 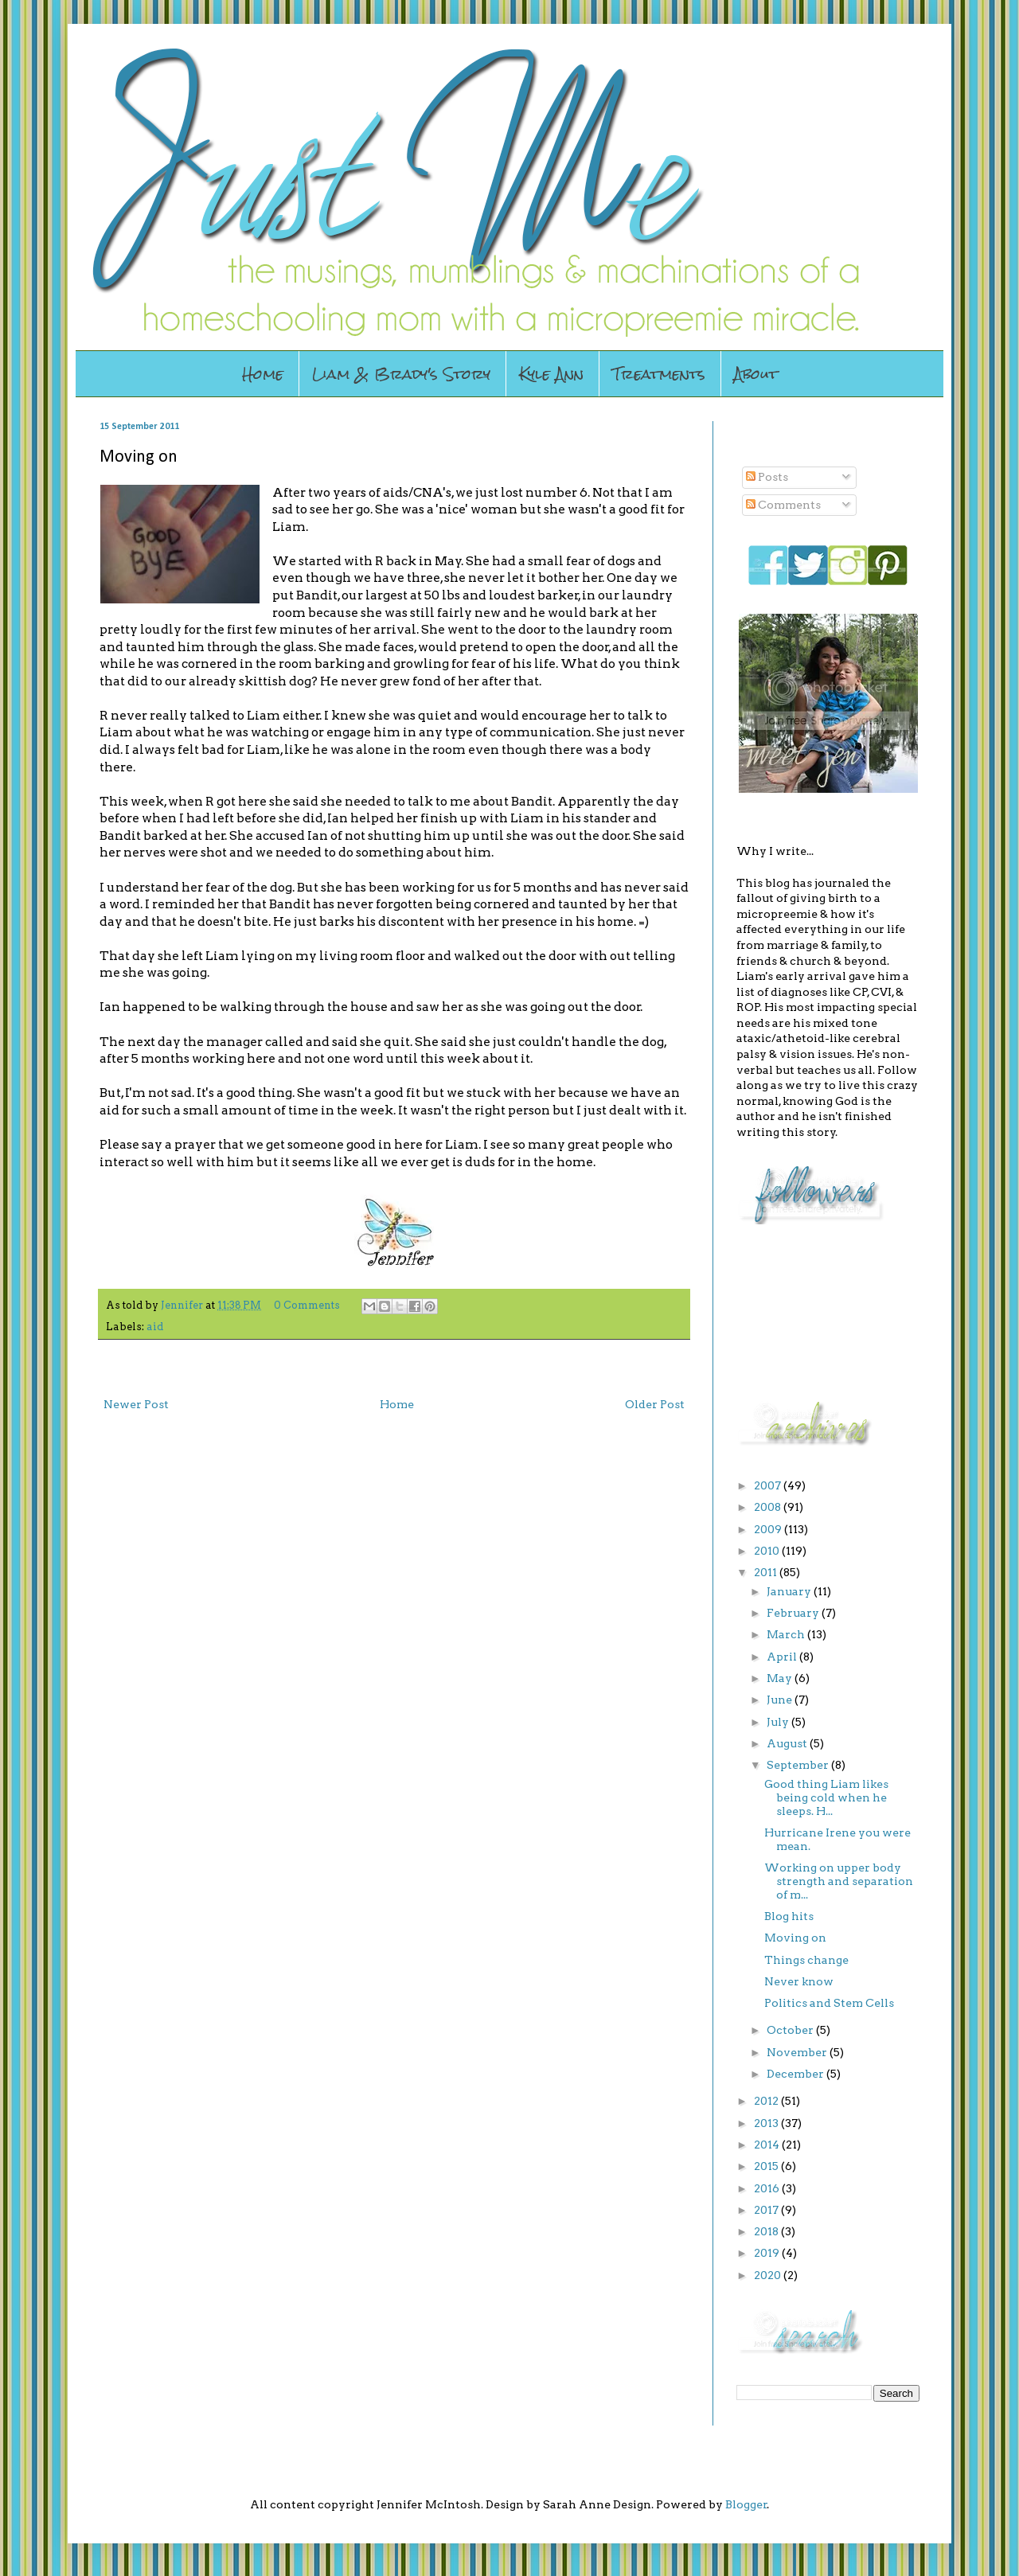 What do you see at coordinates (781, 1678) in the screenshot?
I see `May` at bounding box center [781, 1678].